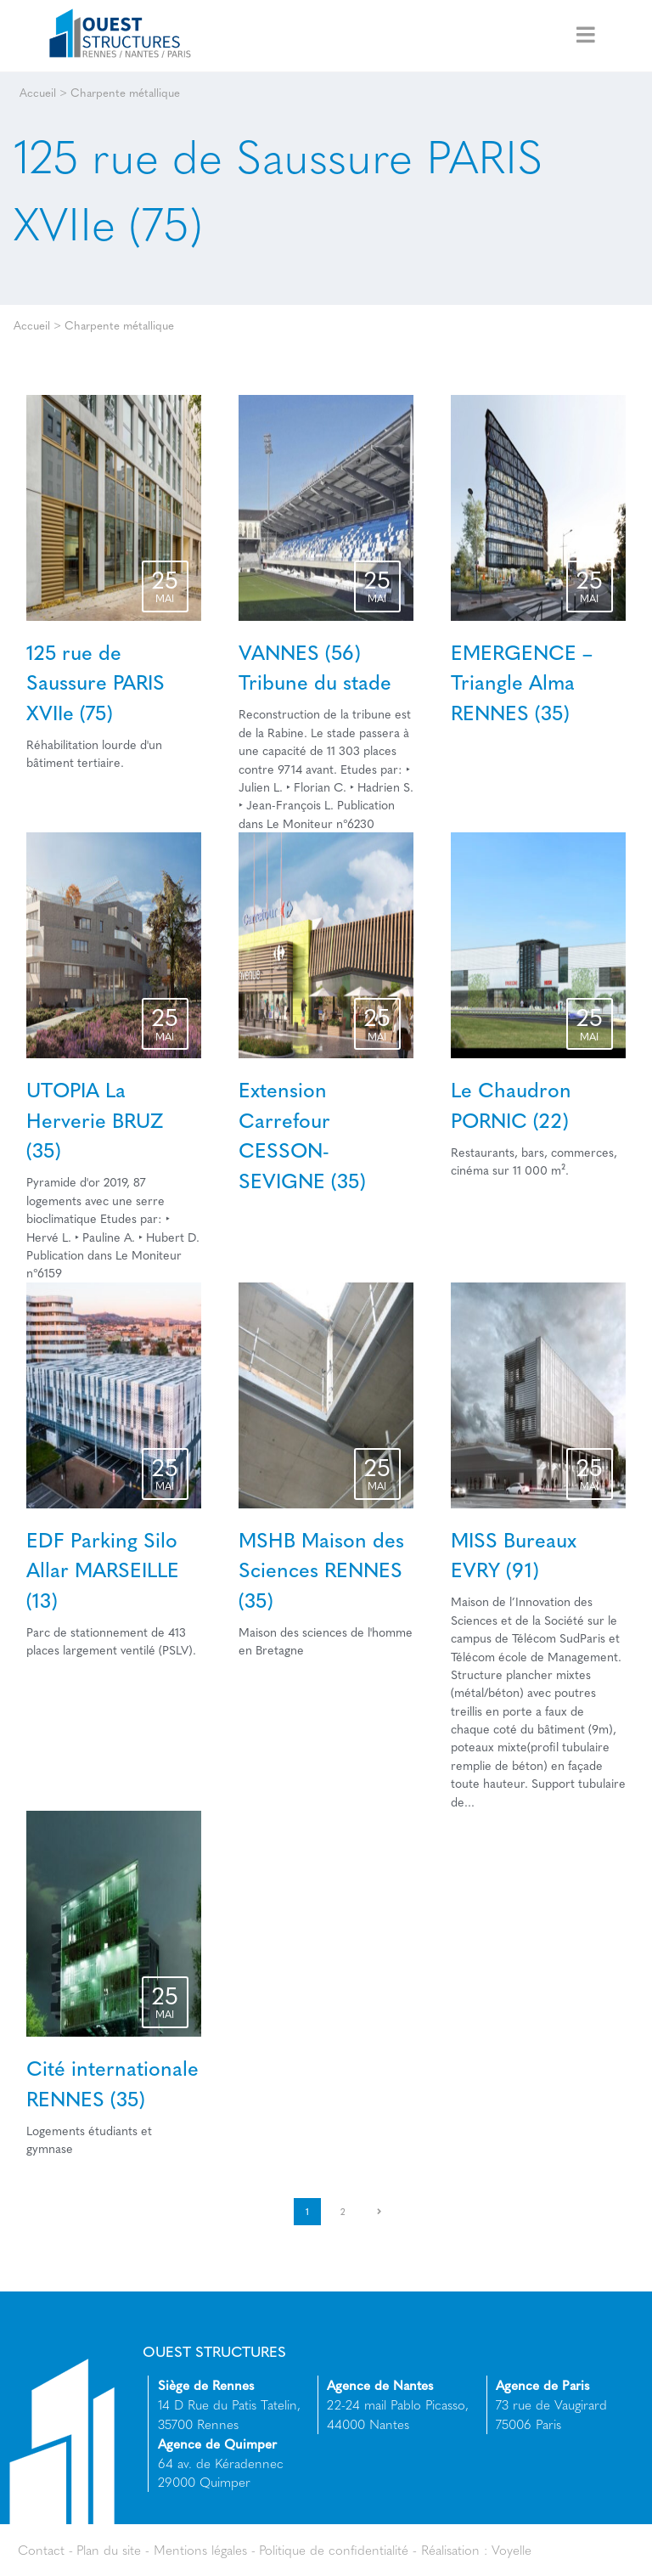 This screenshot has width=652, height=2576. Describe the element at coordinates (476, 2549) in the screenshot. I see `Réalisation : Voyelle` at that location.